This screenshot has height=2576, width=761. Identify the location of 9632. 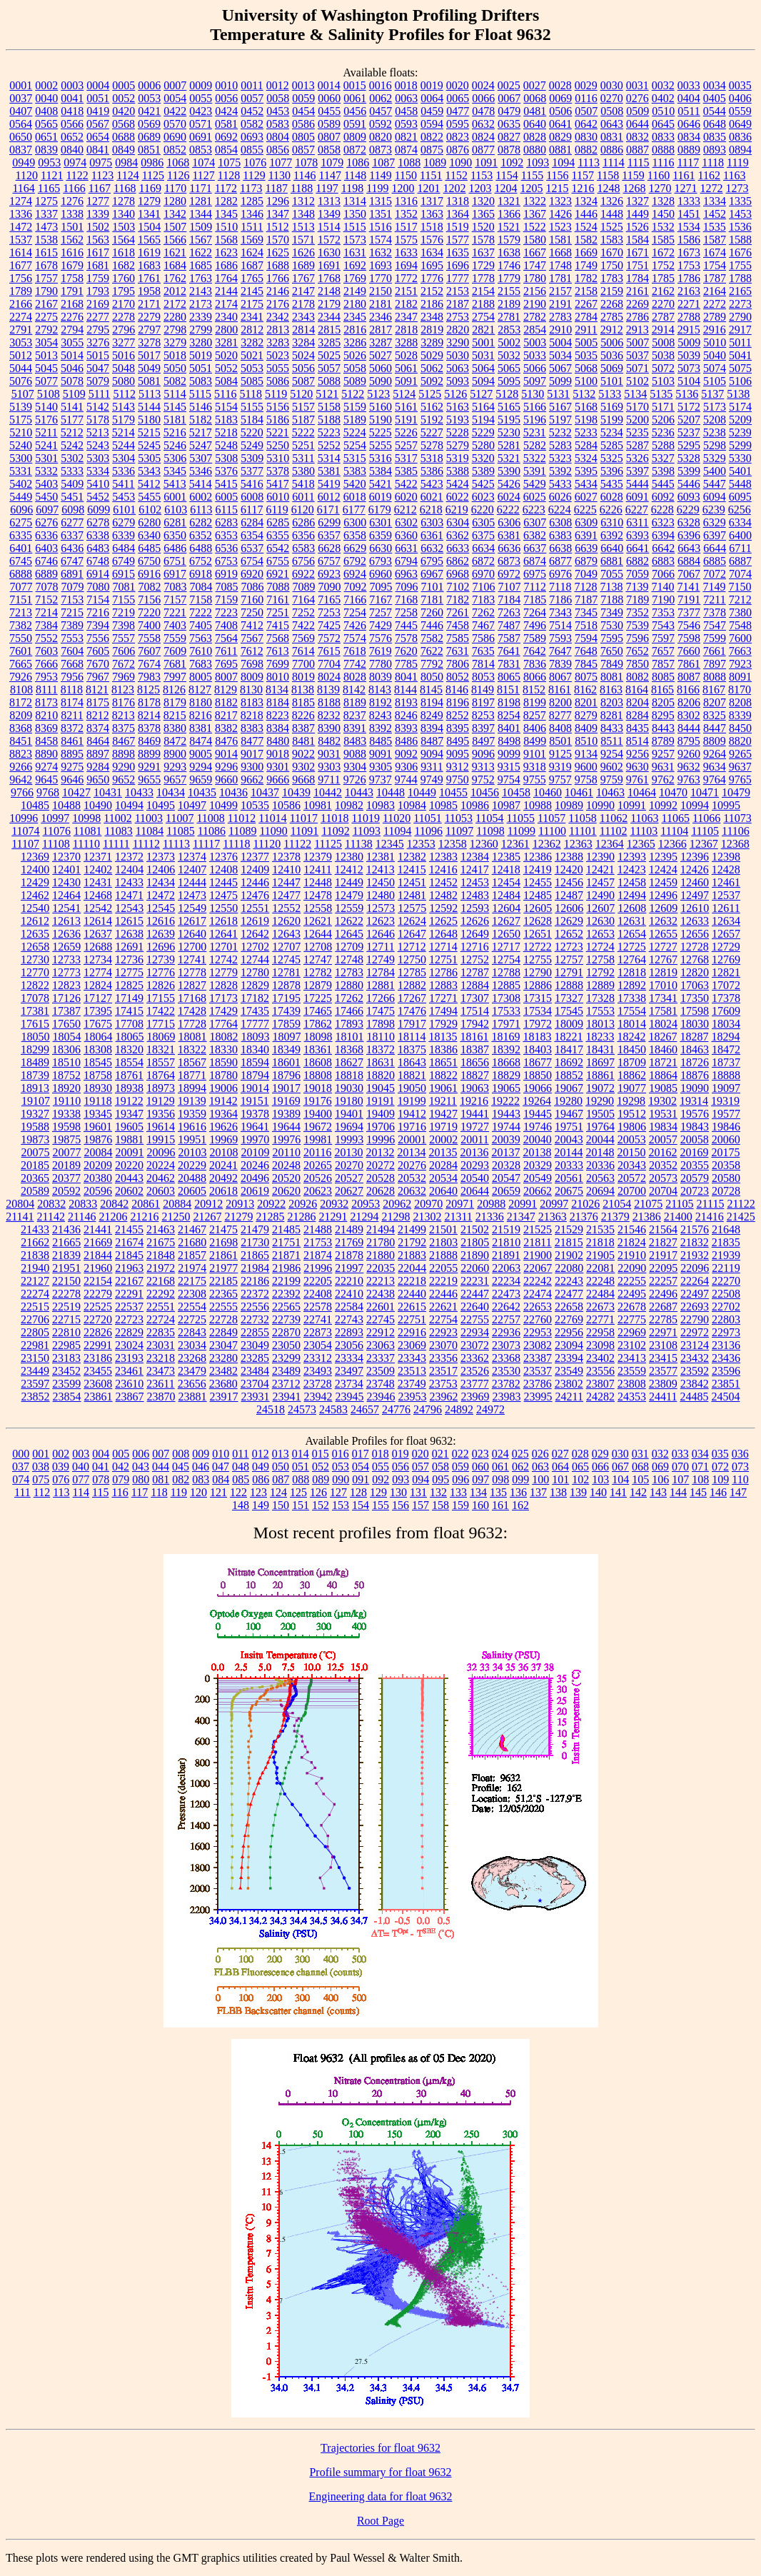
(688, 767).